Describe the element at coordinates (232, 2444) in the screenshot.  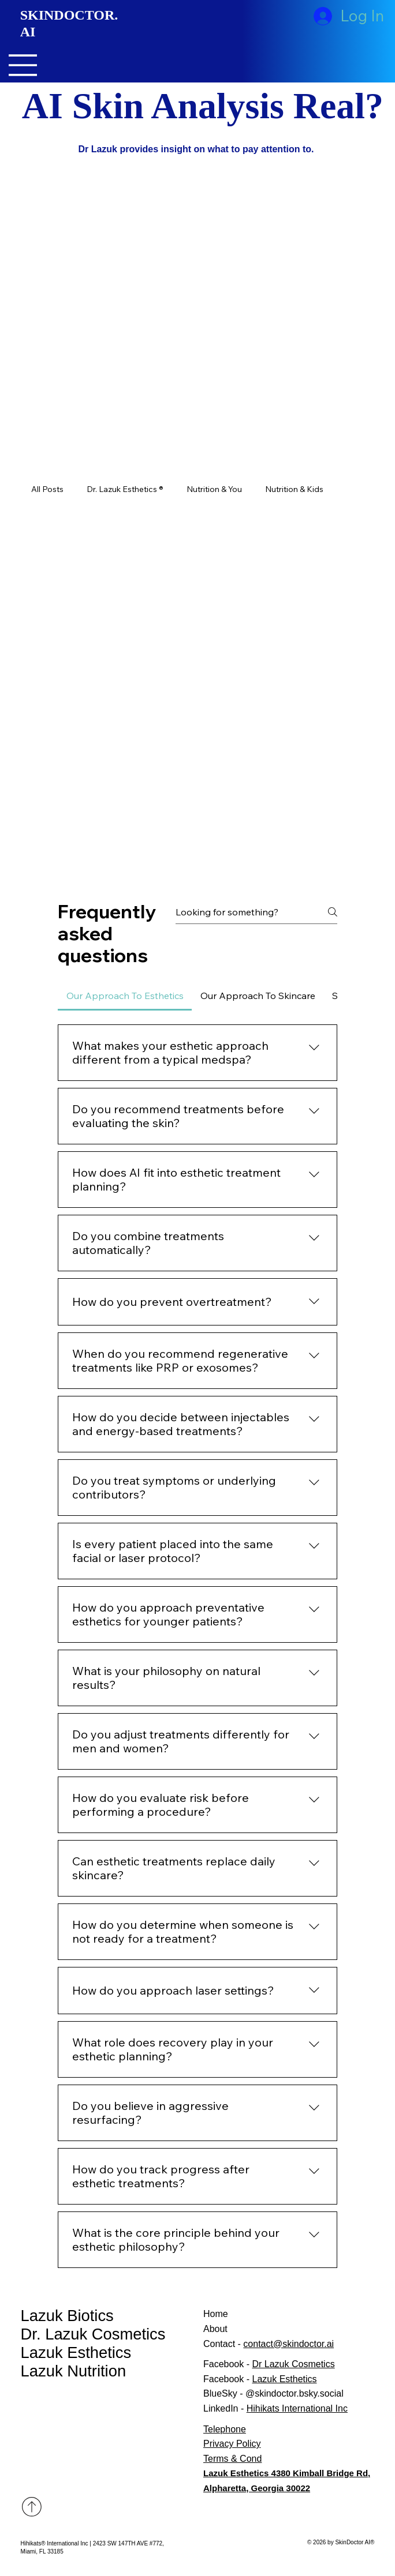
I see `Privacy Policy` at that location.